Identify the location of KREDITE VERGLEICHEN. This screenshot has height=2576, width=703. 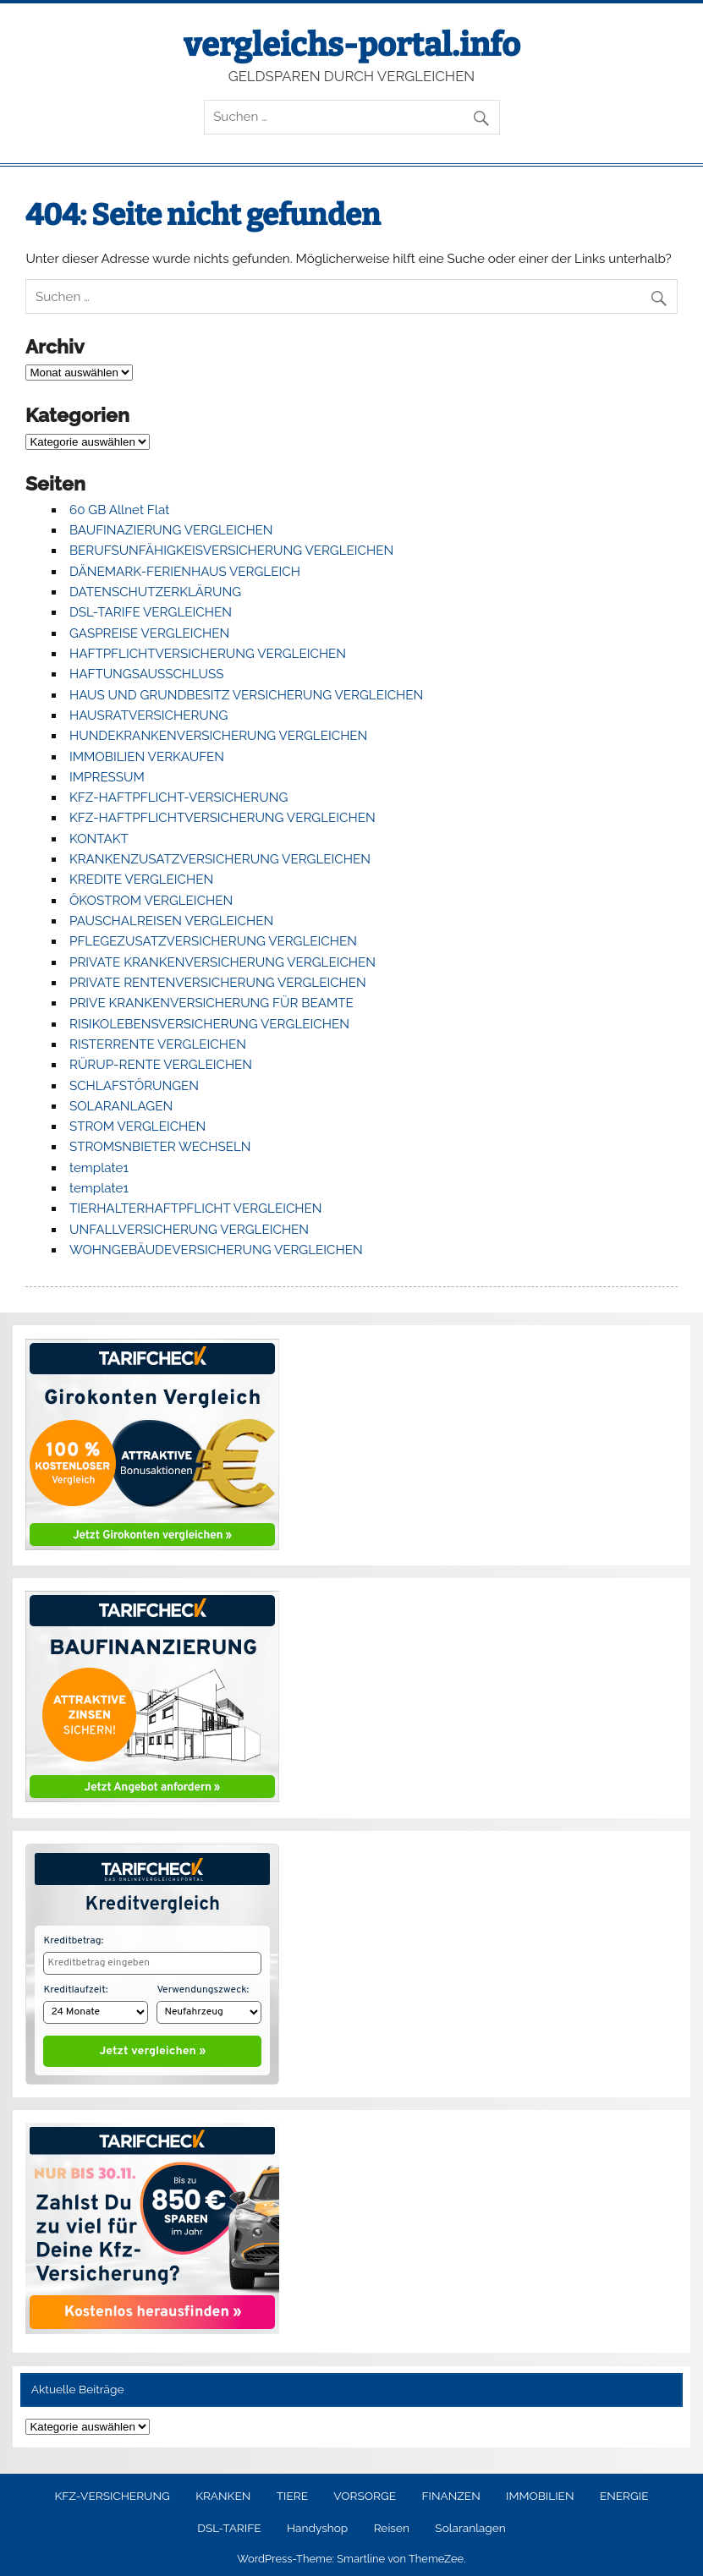
(141, 879).